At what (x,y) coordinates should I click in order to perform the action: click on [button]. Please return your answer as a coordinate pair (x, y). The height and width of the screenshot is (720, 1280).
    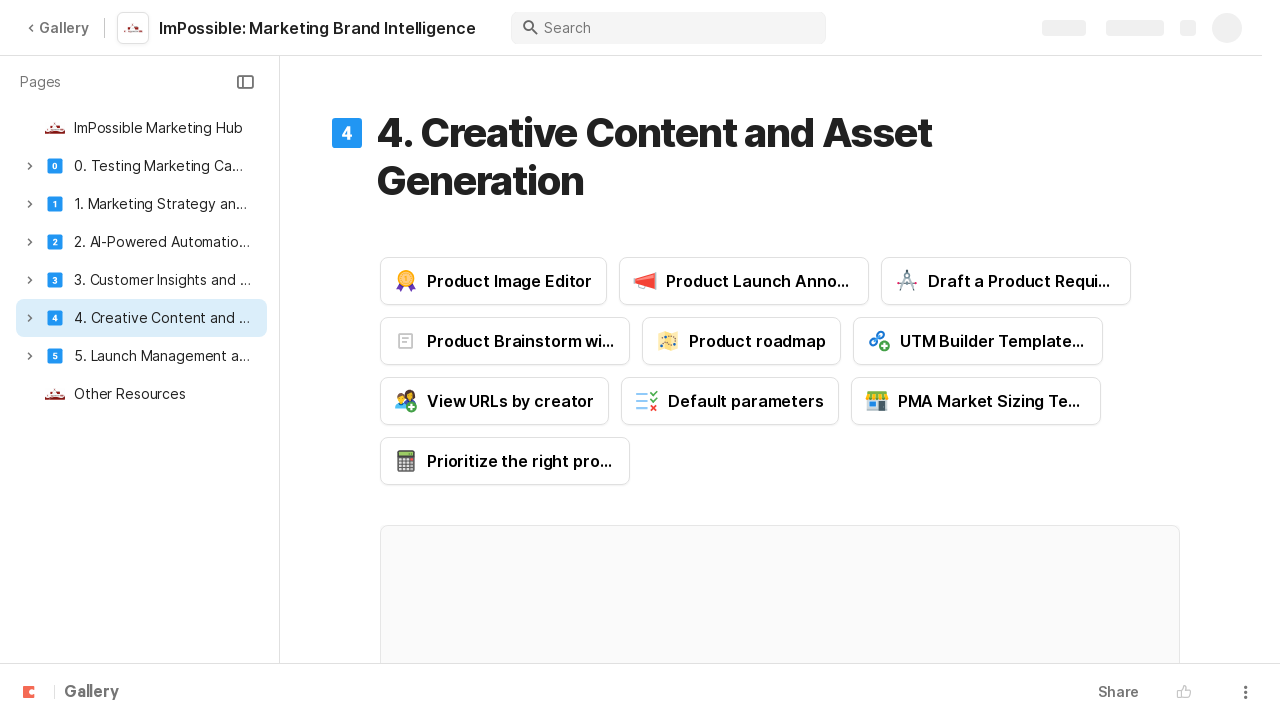
    Looking at the image, I should click on (245, 82).